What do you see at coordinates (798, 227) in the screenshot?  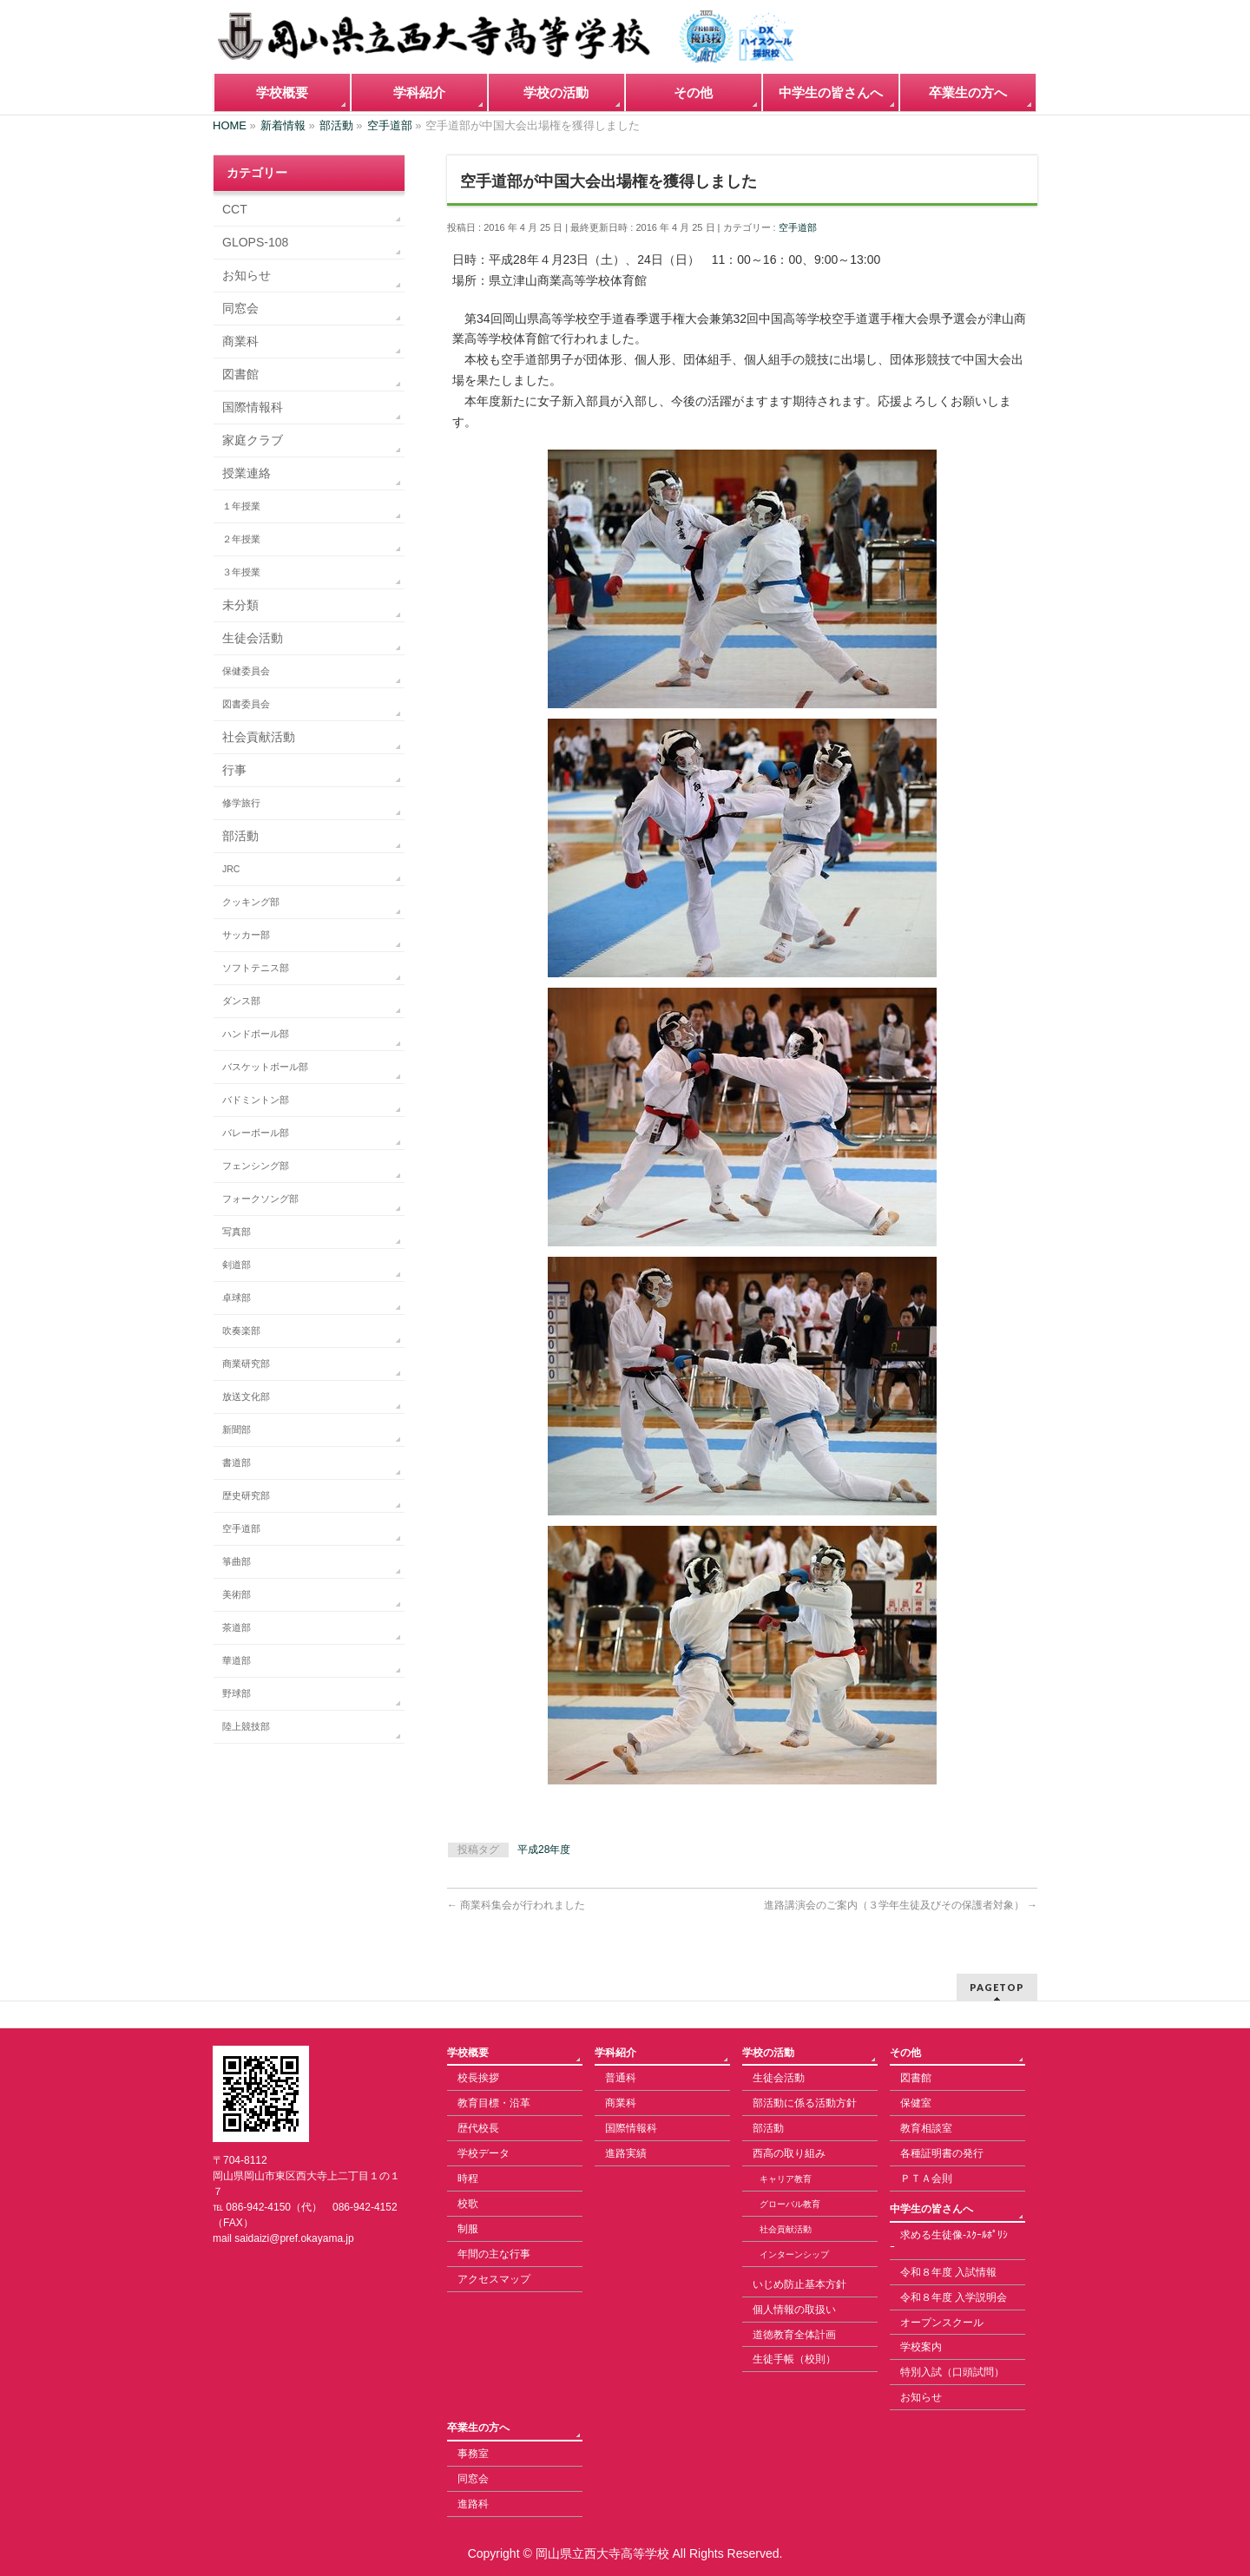 I see `空手道部` at bounding box center [798, 227].